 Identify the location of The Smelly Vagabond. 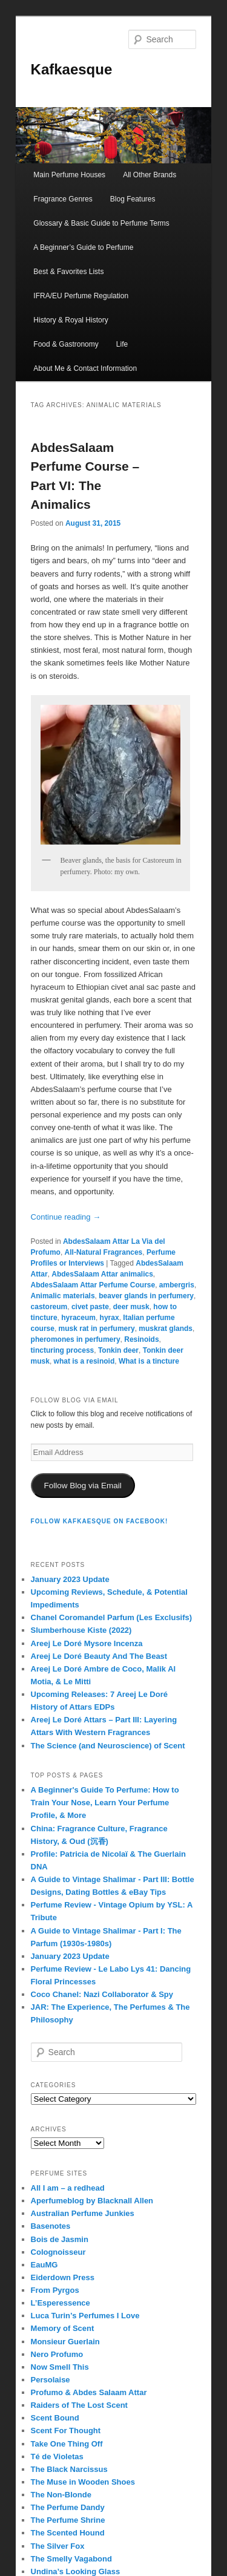
(71, 2558).